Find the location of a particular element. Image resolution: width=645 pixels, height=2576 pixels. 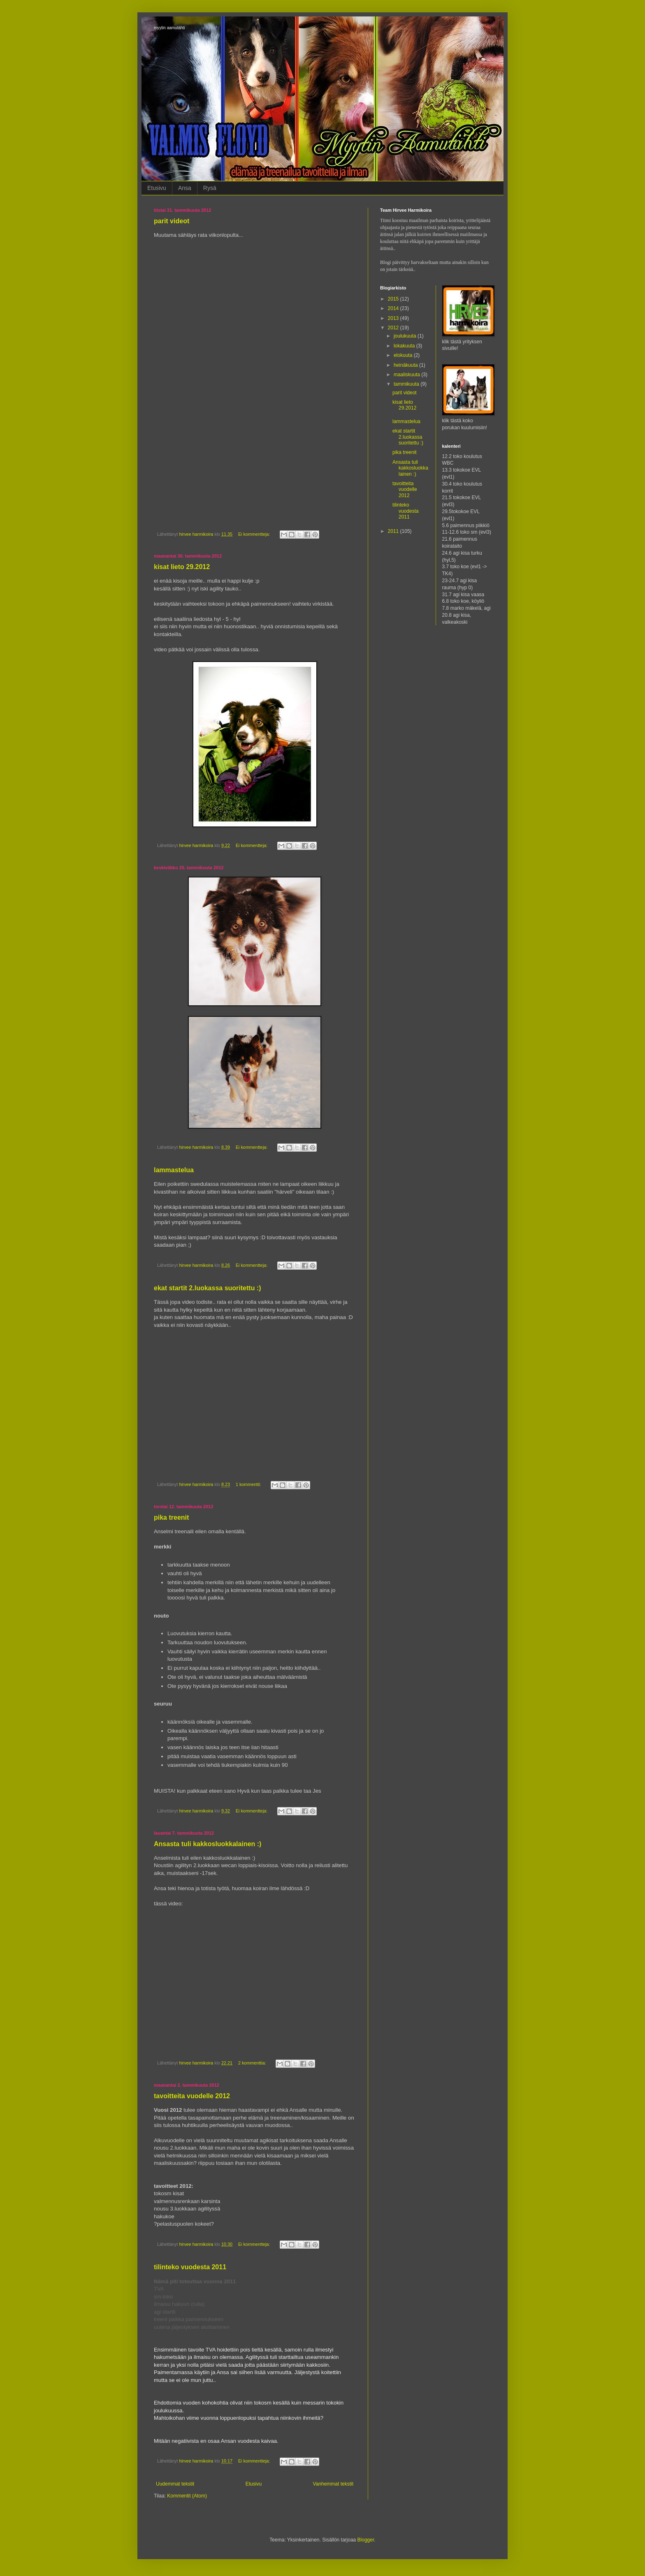

2011 is located at coordinates (394, 531).